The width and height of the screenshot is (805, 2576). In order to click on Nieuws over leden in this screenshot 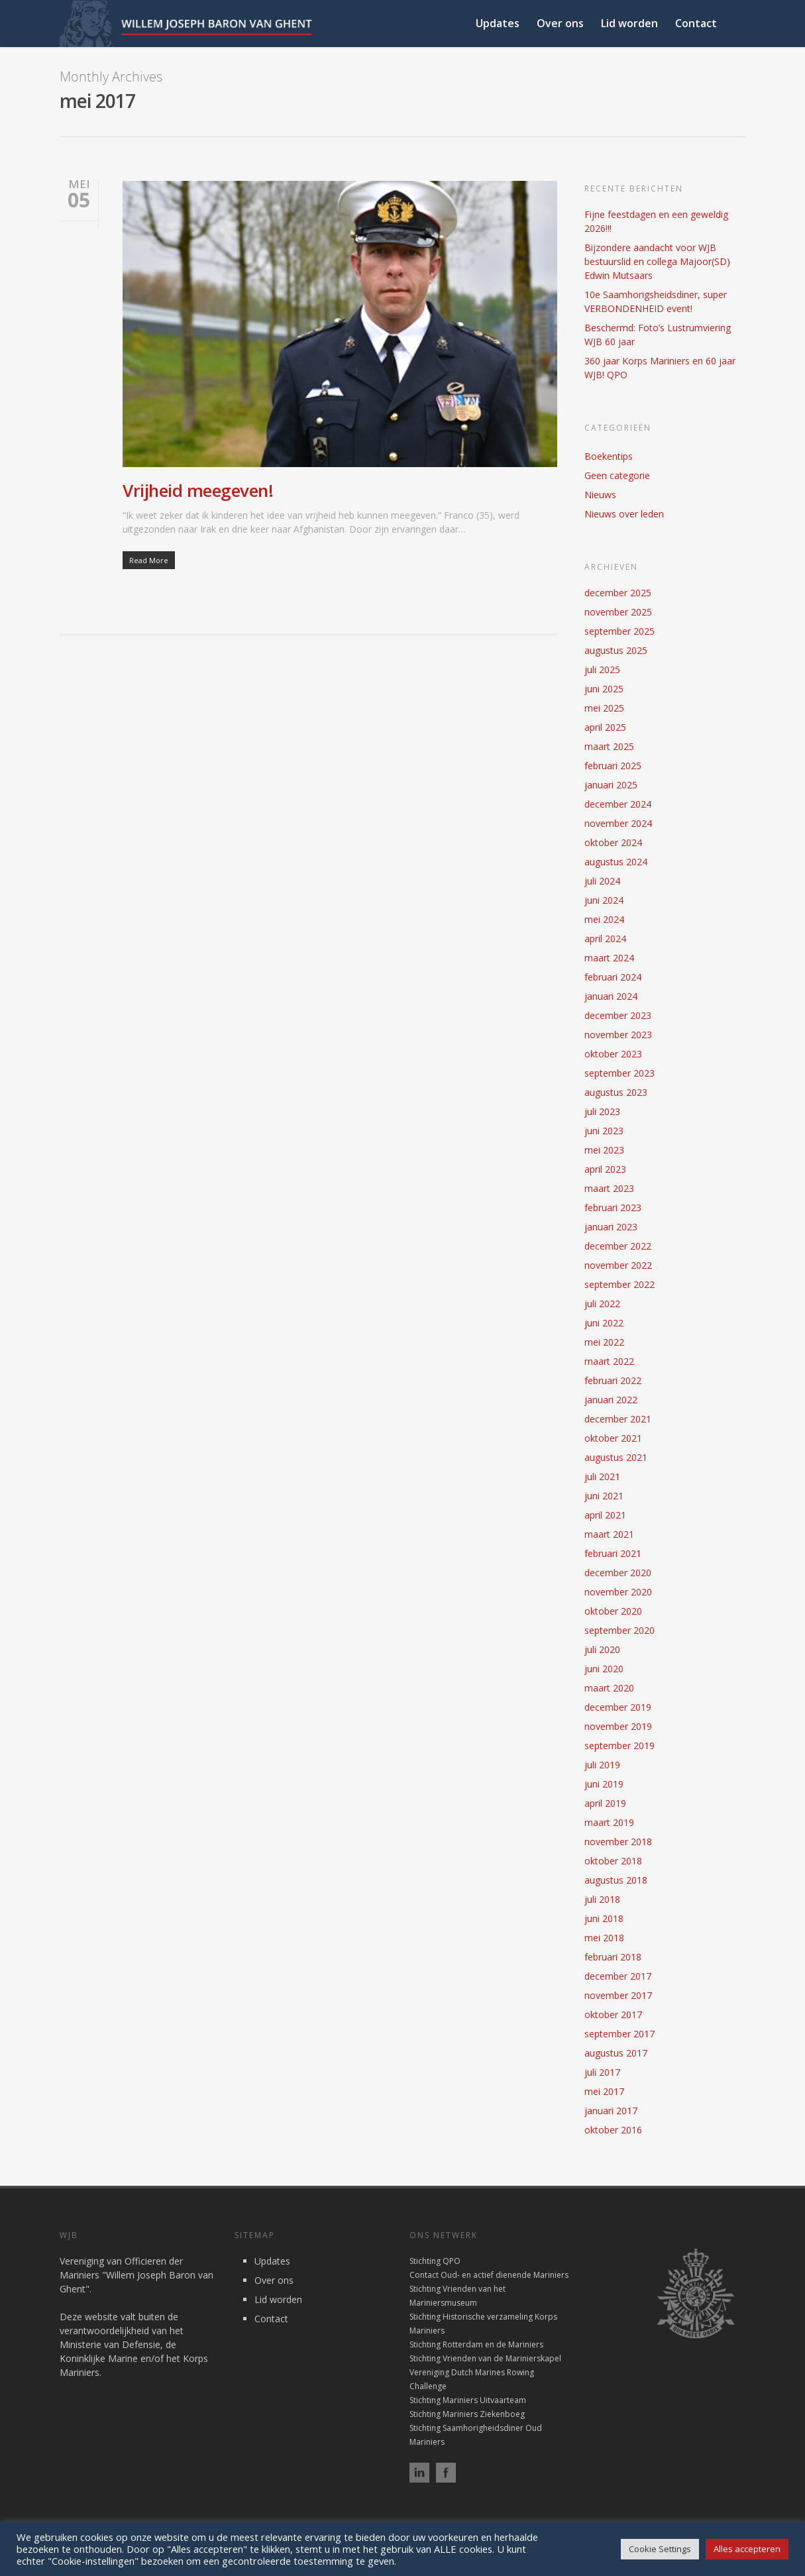, I will do `click(624, 514)`.